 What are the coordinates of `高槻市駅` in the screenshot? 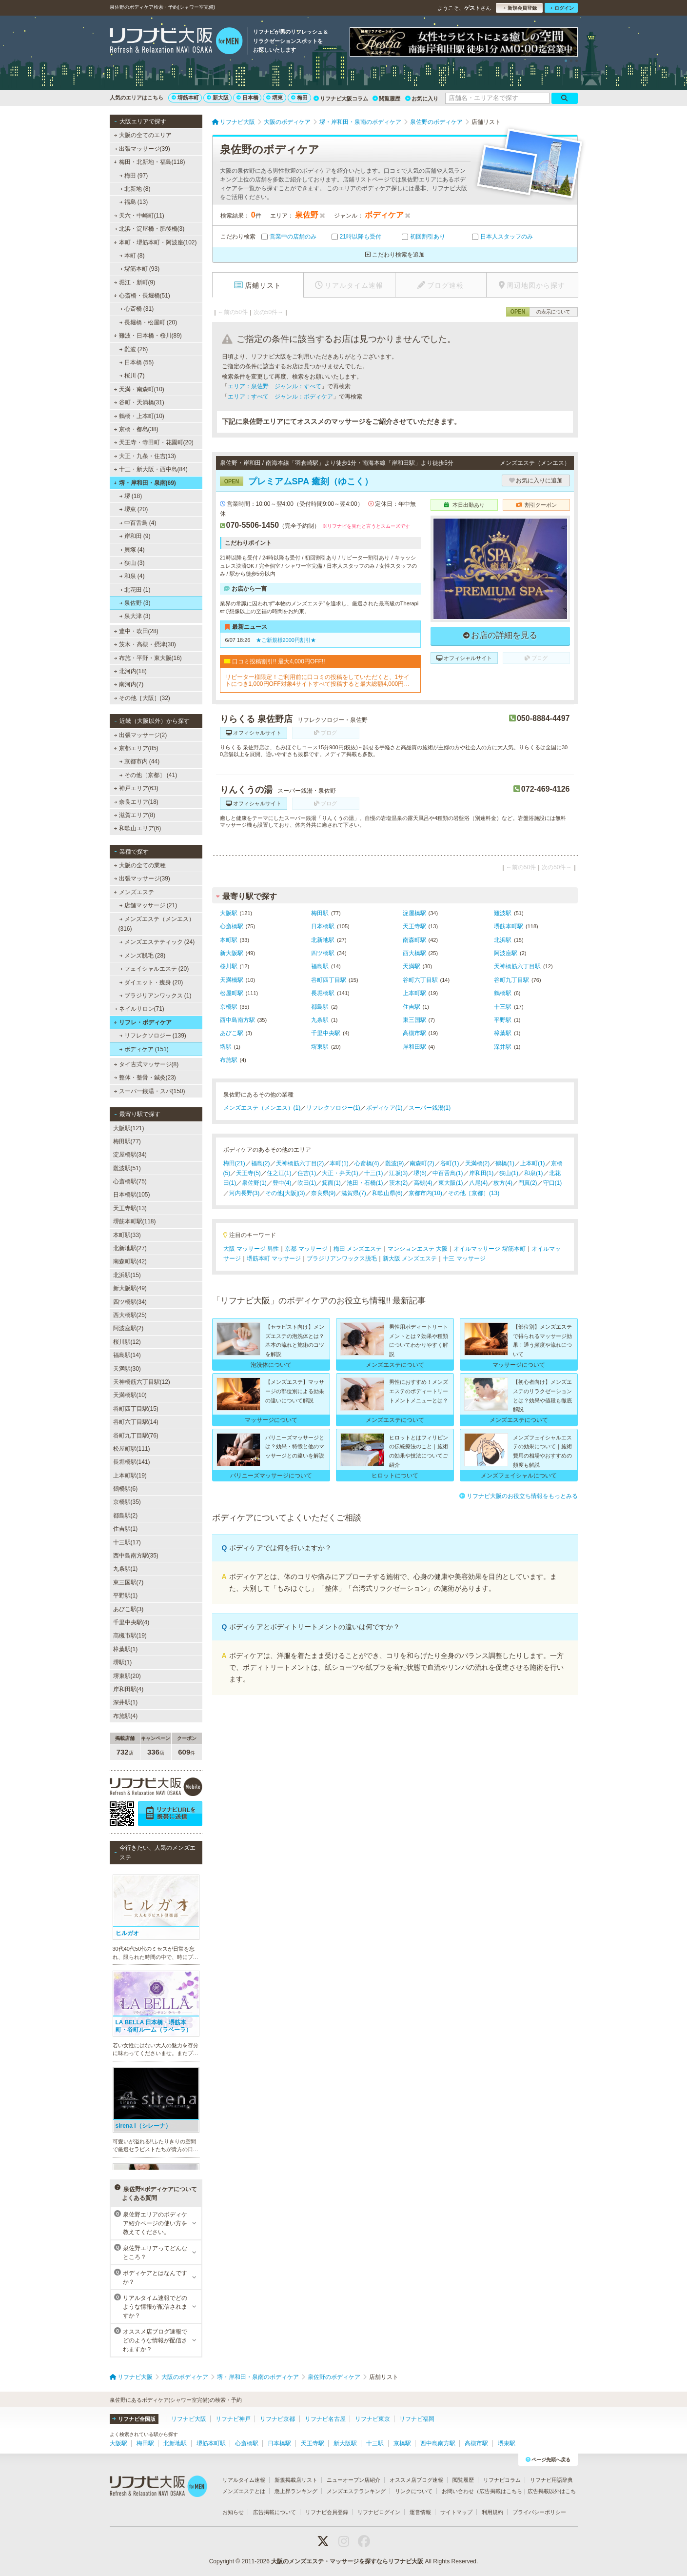 It's located at (414, 1033).